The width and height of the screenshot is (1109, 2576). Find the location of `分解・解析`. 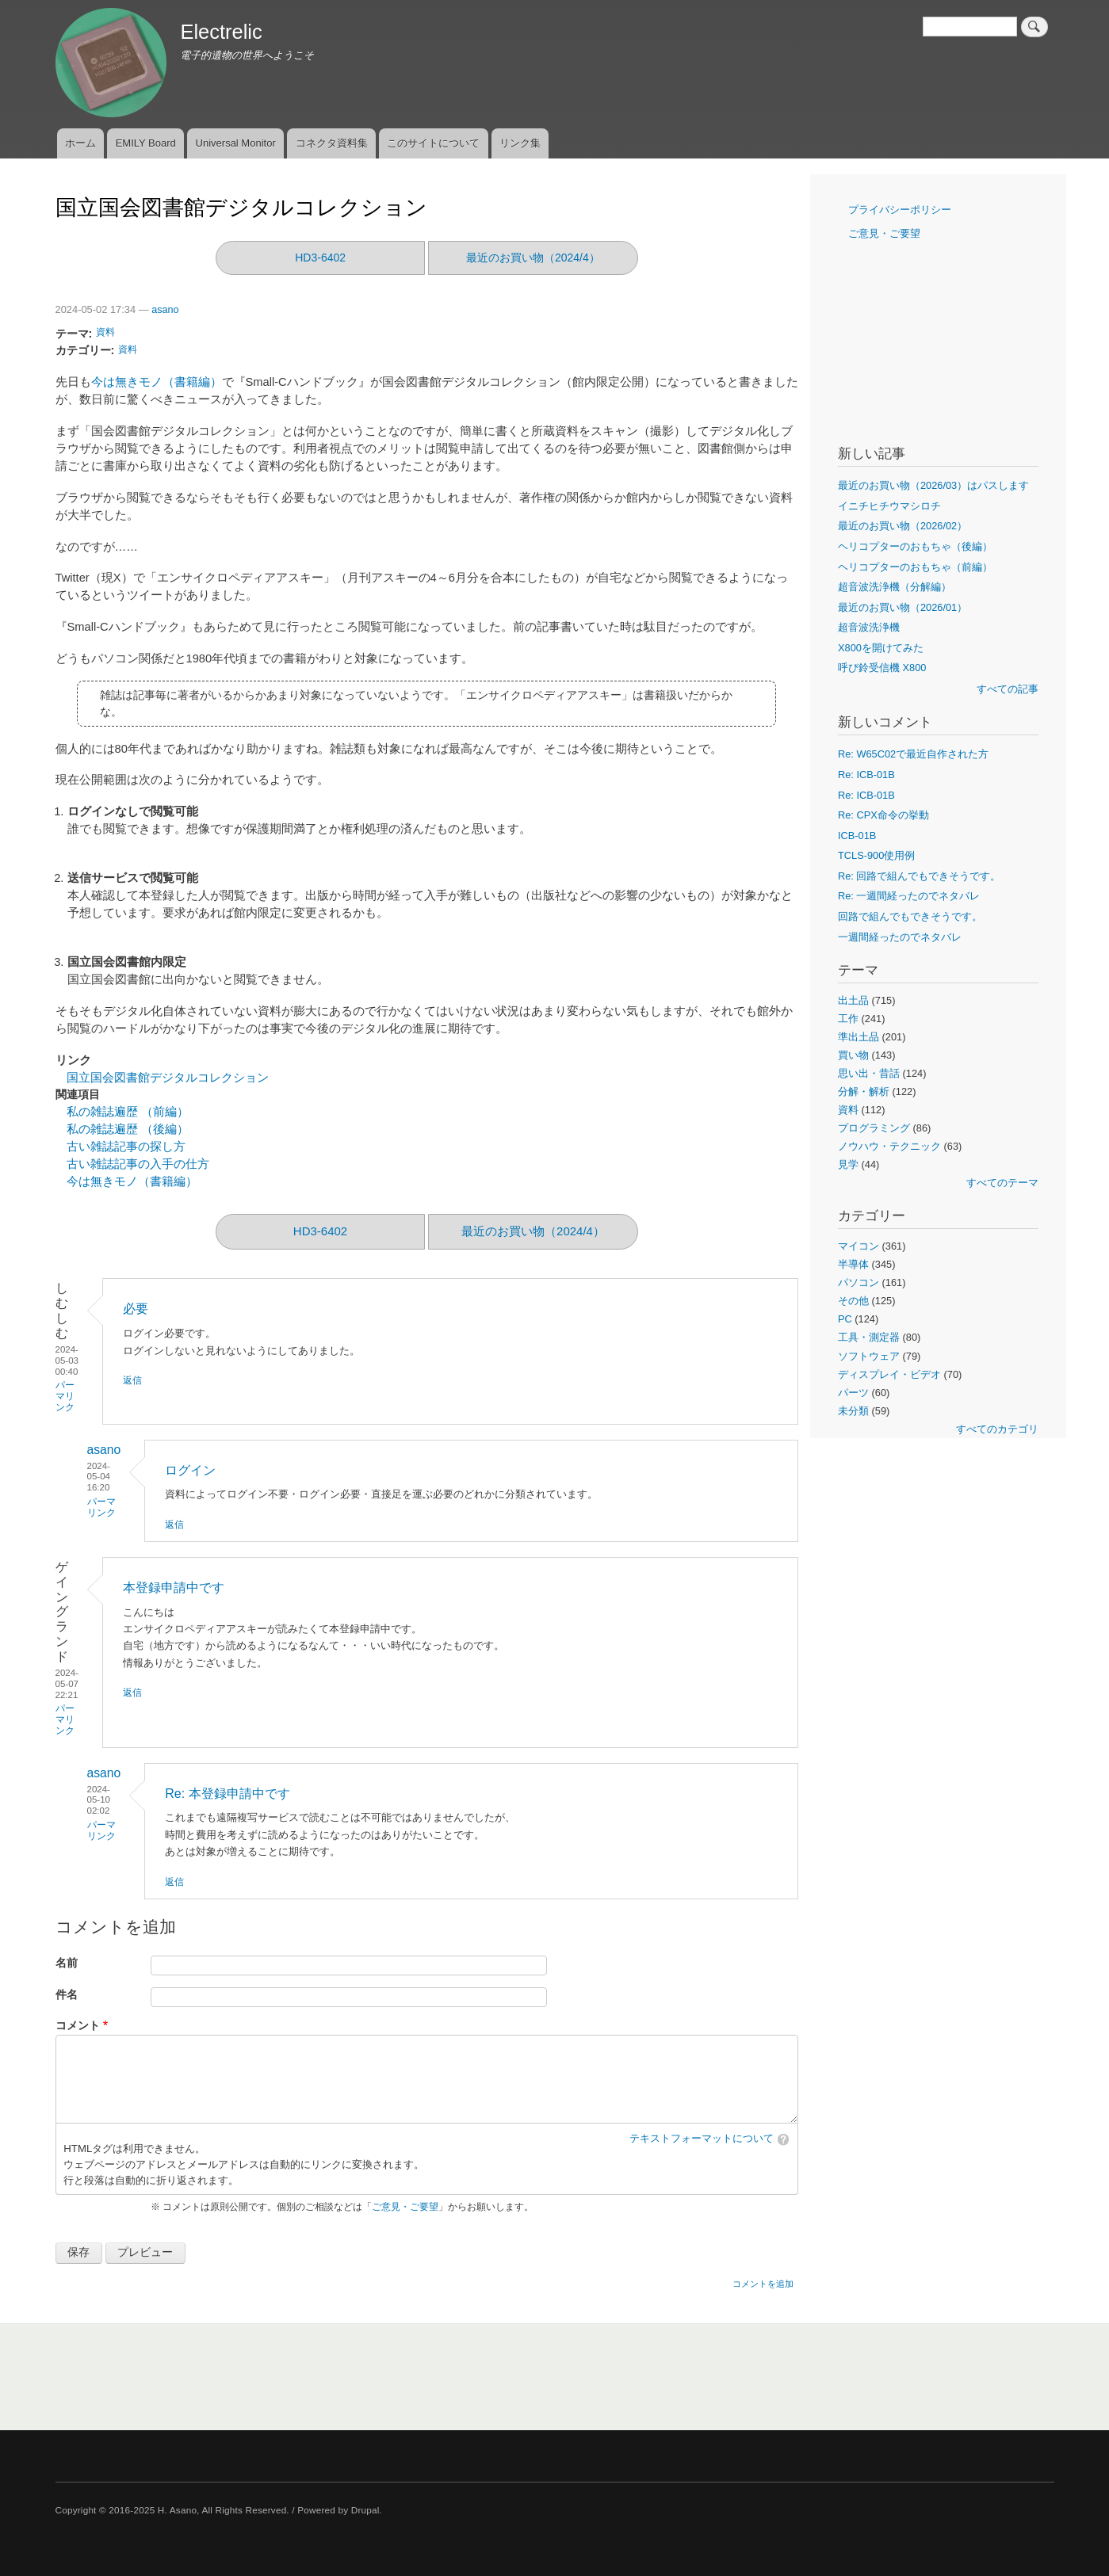

分解・解析 is located at coordinates (863, 1091).